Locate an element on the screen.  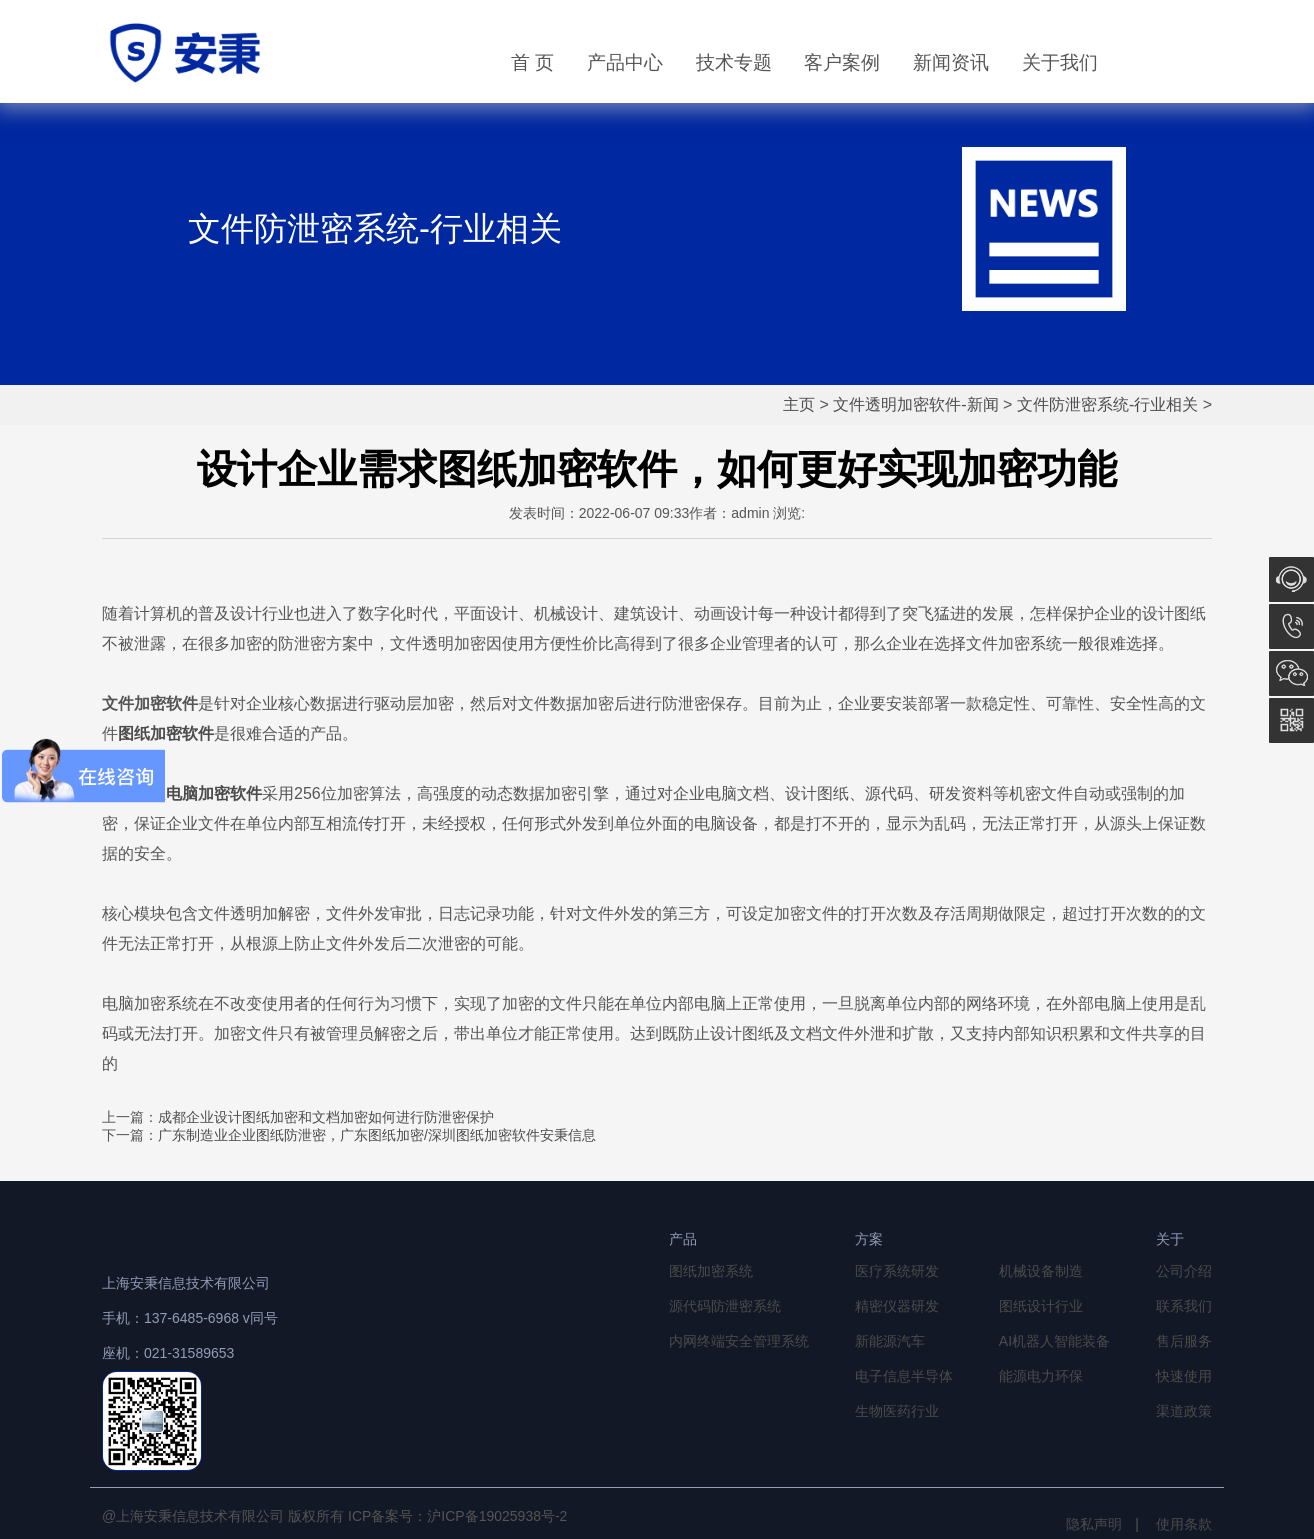
公司介绍 is located at coordinates (1184, 1271).